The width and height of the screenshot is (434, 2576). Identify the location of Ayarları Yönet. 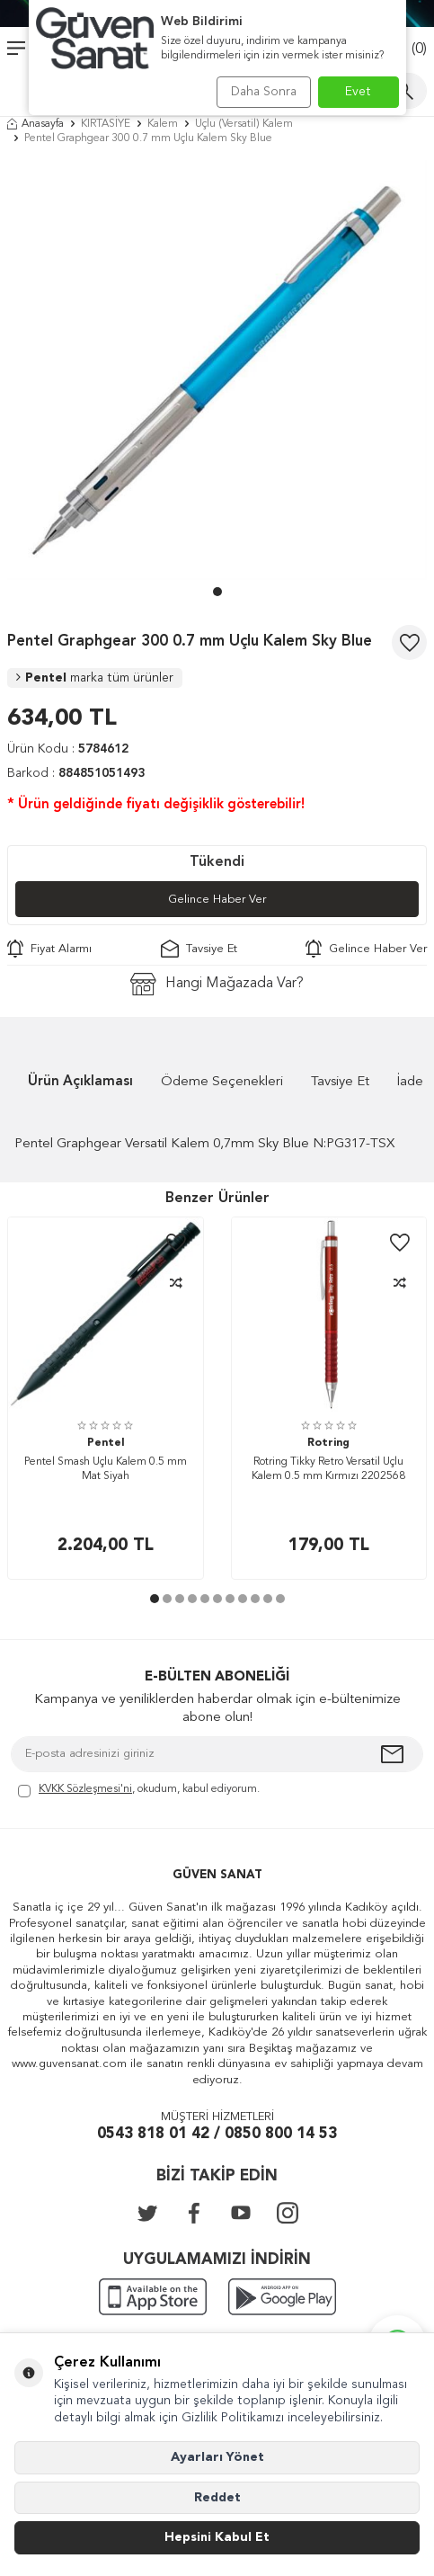
(217, 2457).